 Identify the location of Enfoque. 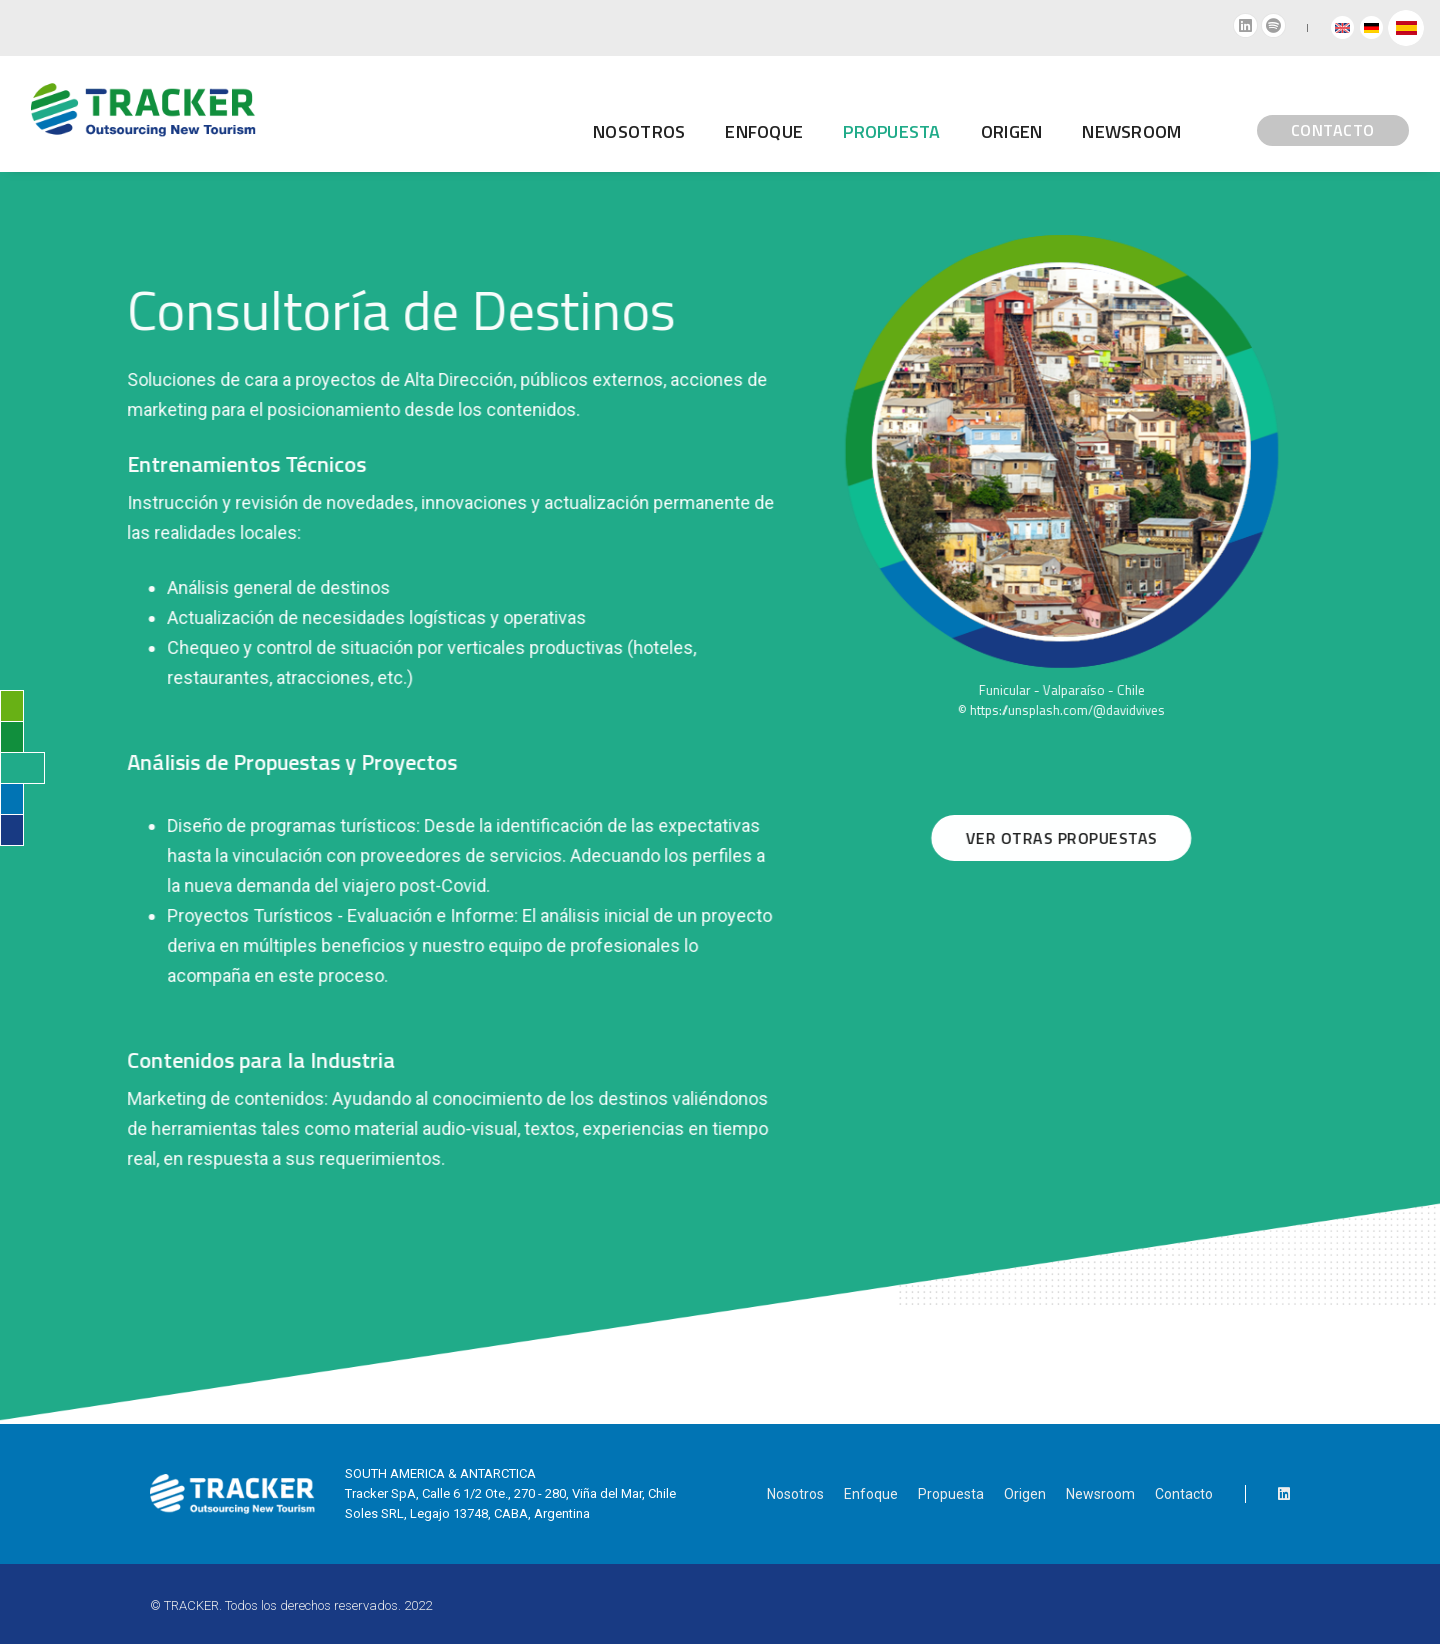
(658, 115).